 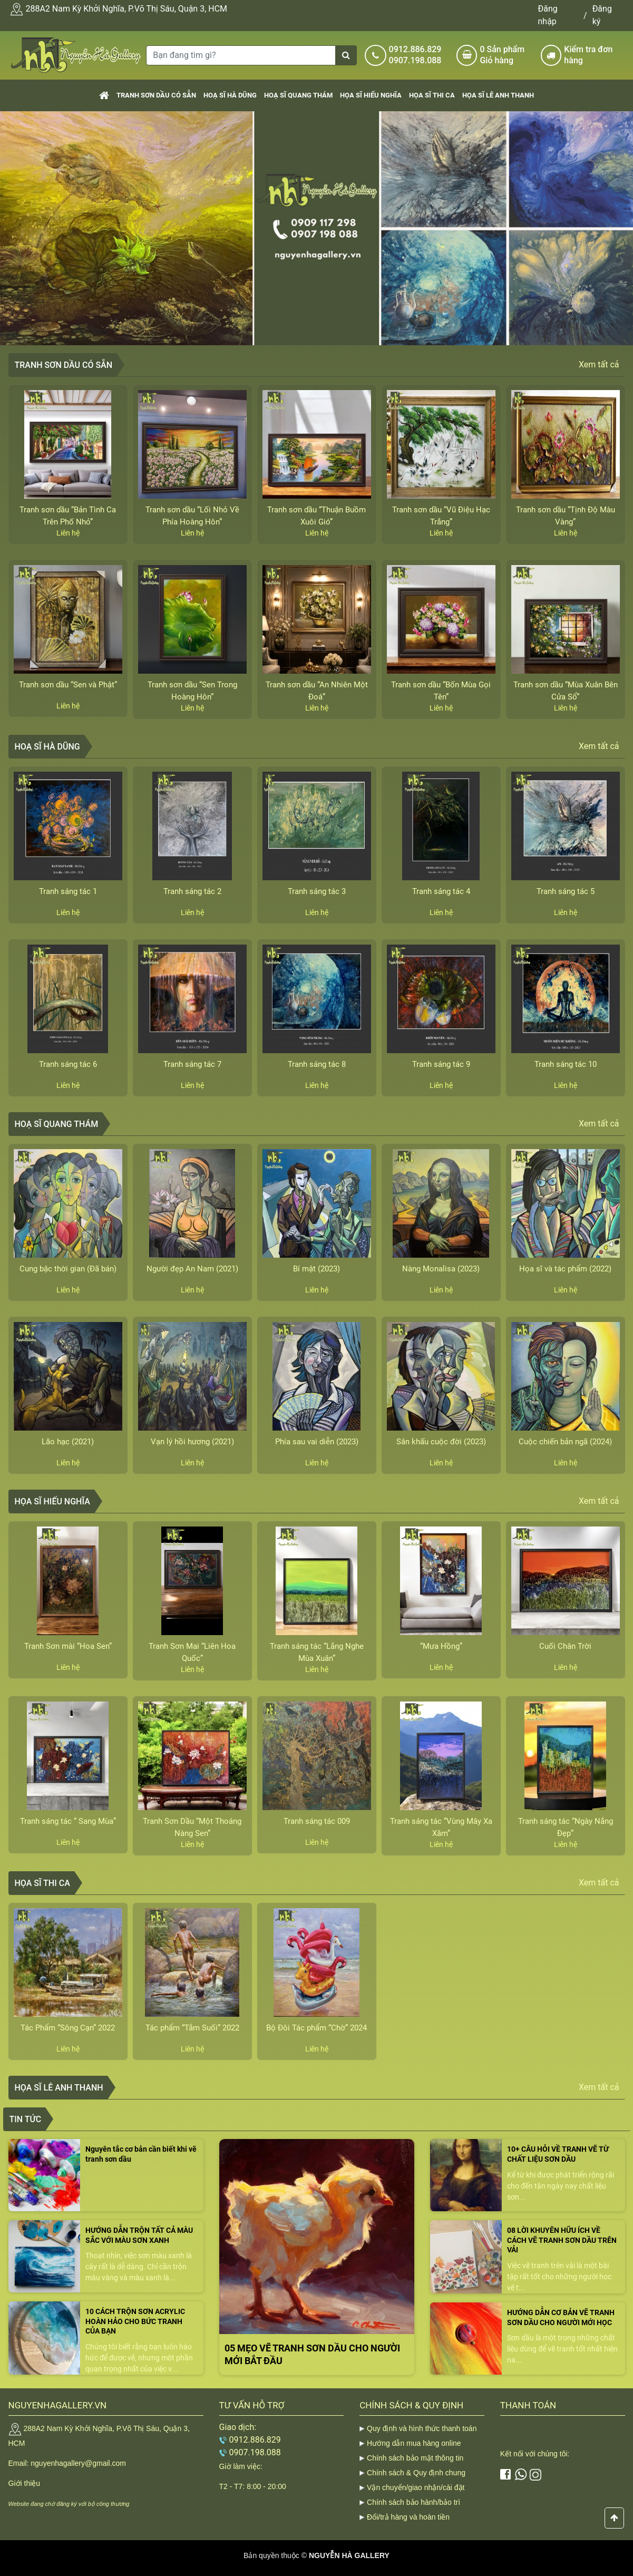 What do you see at coordinates (371, 95) in the screenshot?
I see `Họa sĩ Hiếu Nghĩa` at bounding box center [371, 95].